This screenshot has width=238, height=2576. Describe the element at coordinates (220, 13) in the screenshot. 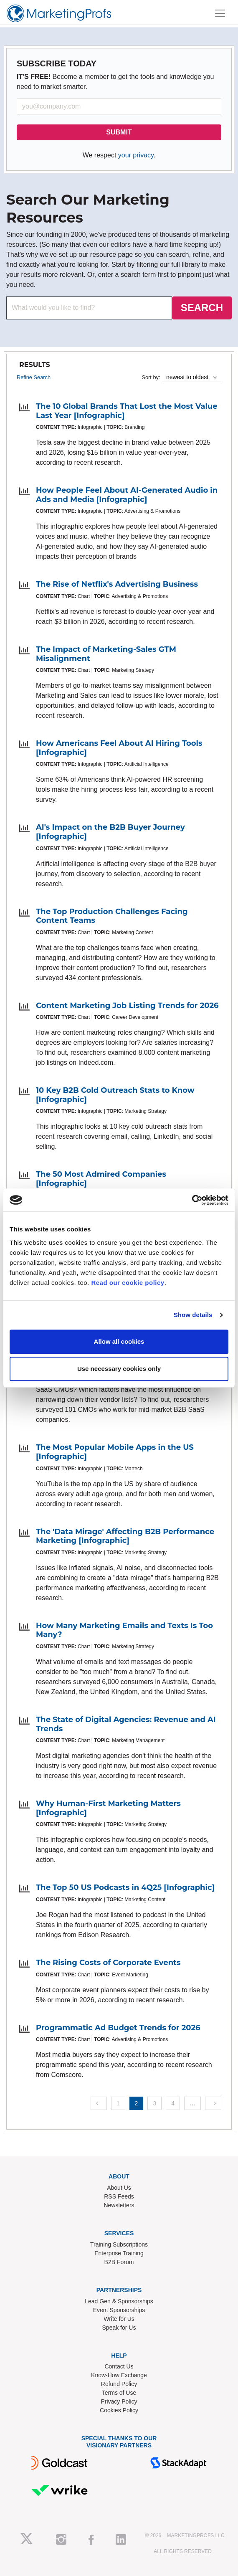

I see `[Toggle navigation]` at that location.